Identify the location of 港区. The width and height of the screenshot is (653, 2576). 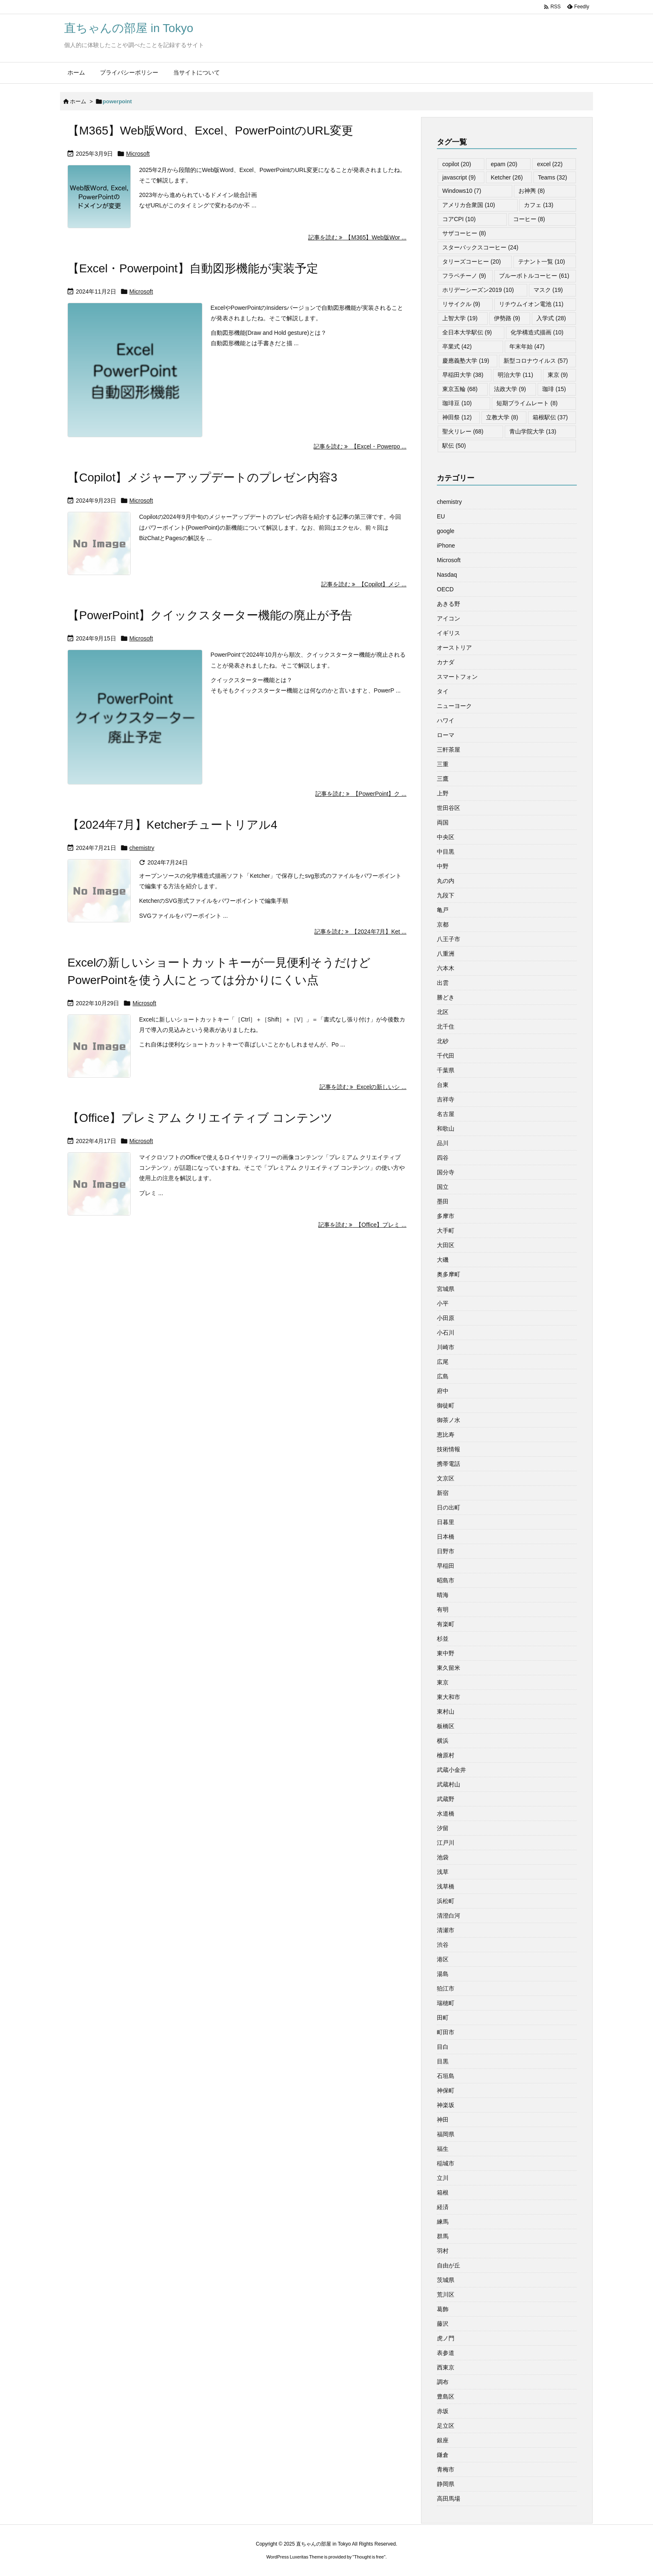
(443, 1959).